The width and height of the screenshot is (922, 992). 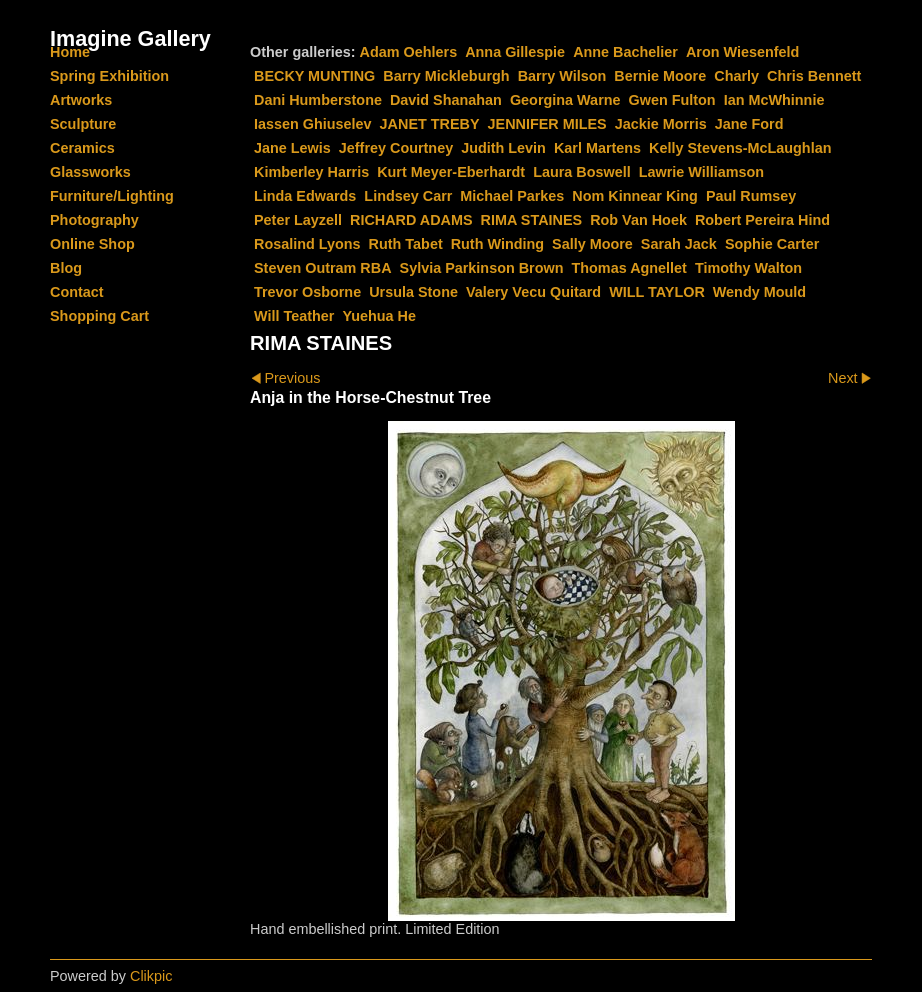 I want to click on Kimberley Harris, so click(x=311, y=172).